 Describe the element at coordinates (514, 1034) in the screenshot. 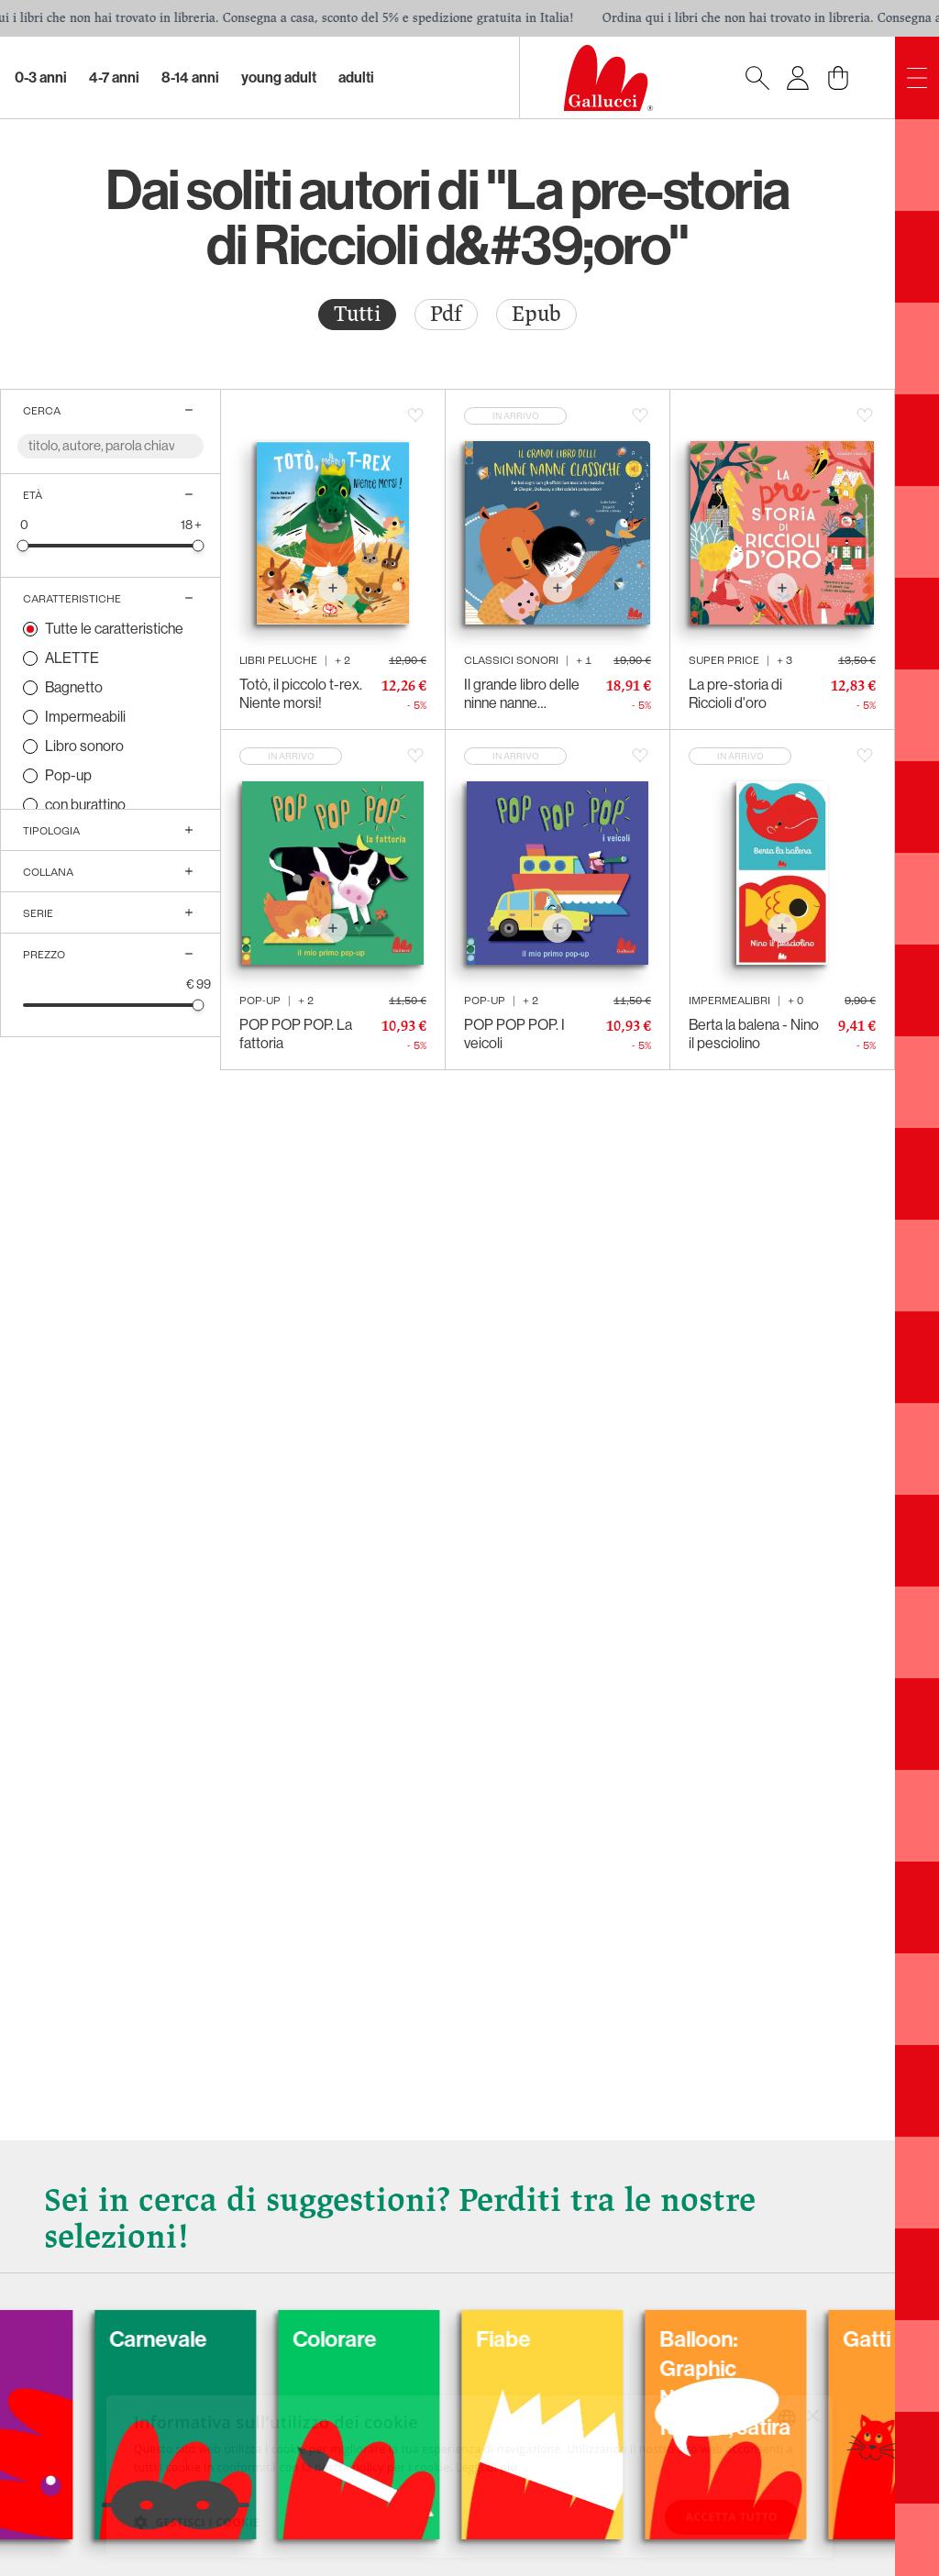

I see `POP POP POP. I veicoli` at that location.